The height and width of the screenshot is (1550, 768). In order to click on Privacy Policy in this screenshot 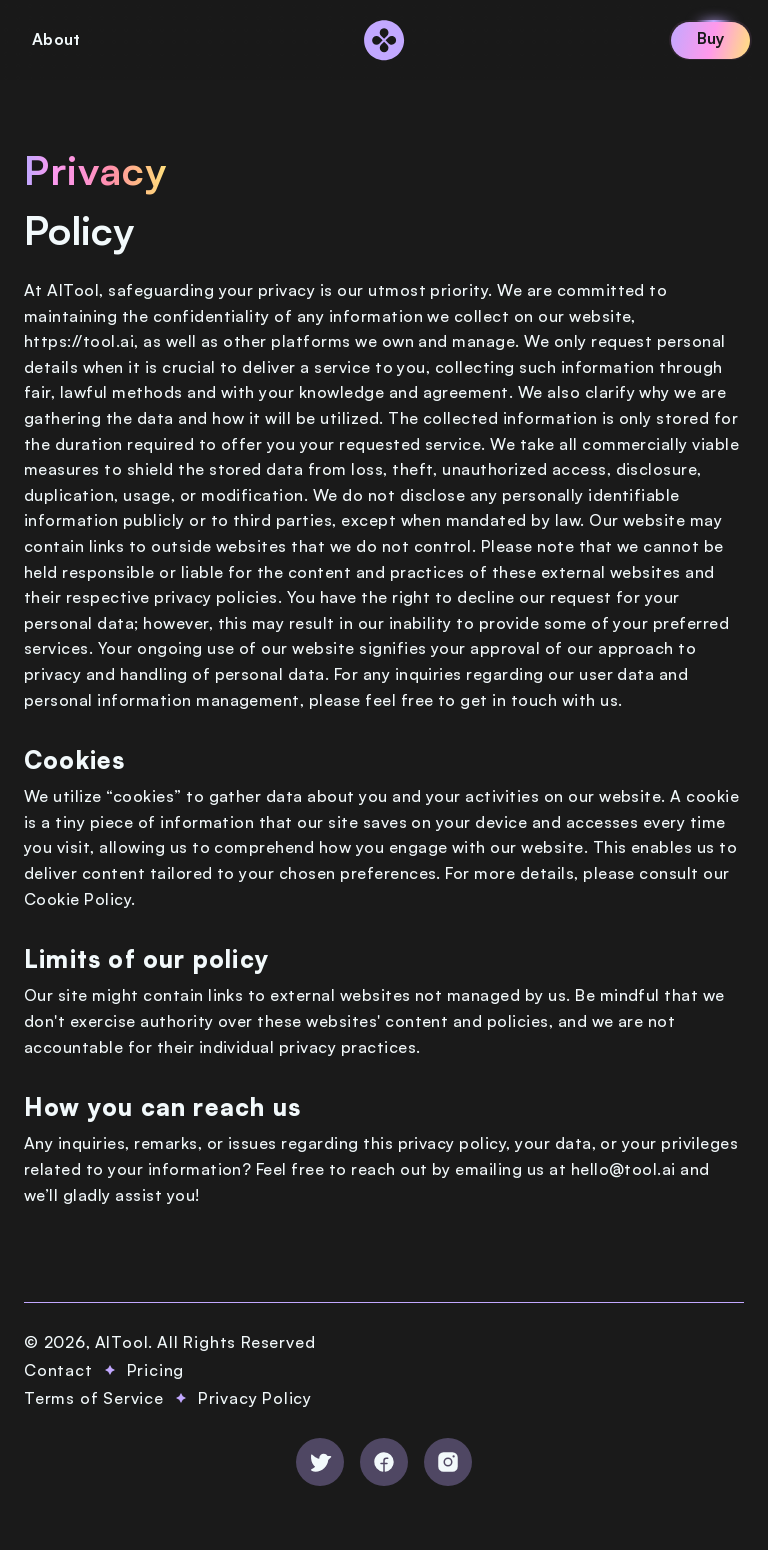, I will do `click(255, 1398)`.